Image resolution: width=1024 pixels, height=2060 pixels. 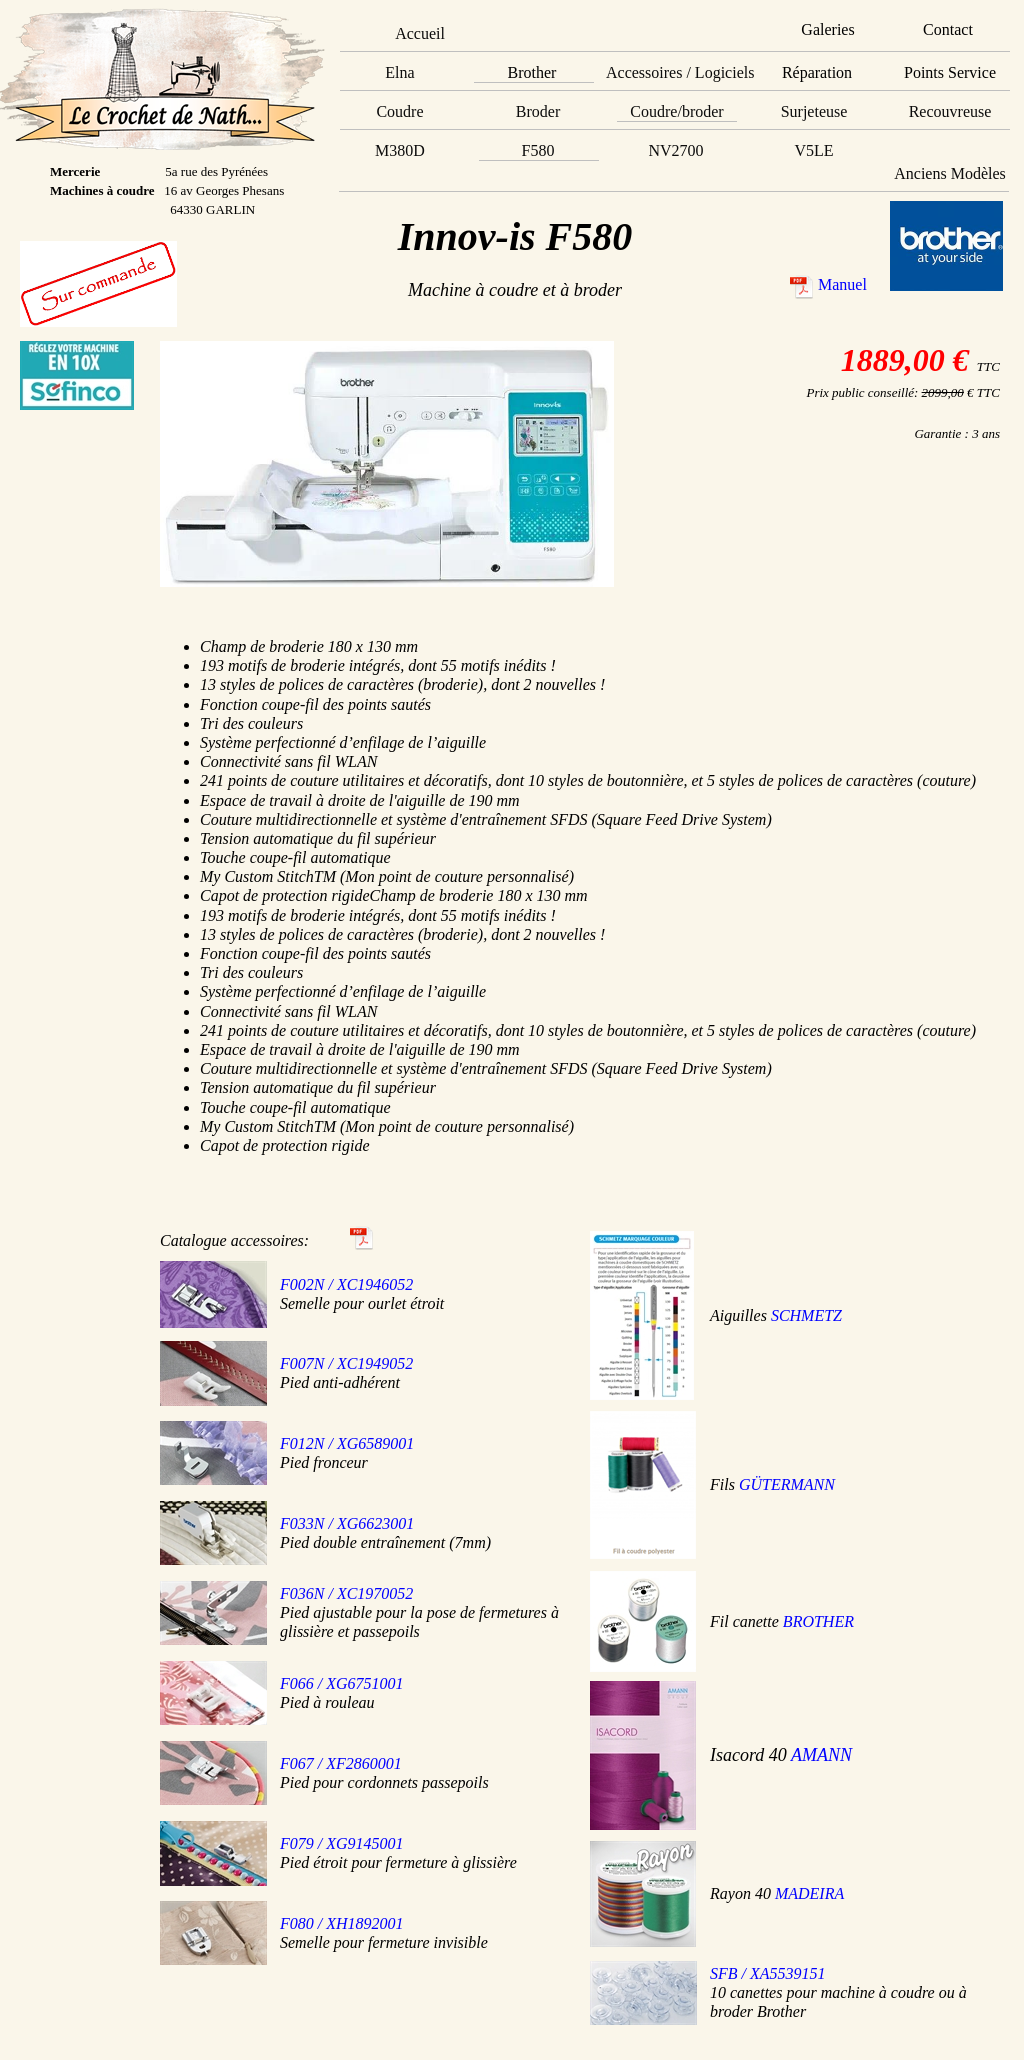 I want to click on F080 / XH1892001, so click(x=342, y=1923).